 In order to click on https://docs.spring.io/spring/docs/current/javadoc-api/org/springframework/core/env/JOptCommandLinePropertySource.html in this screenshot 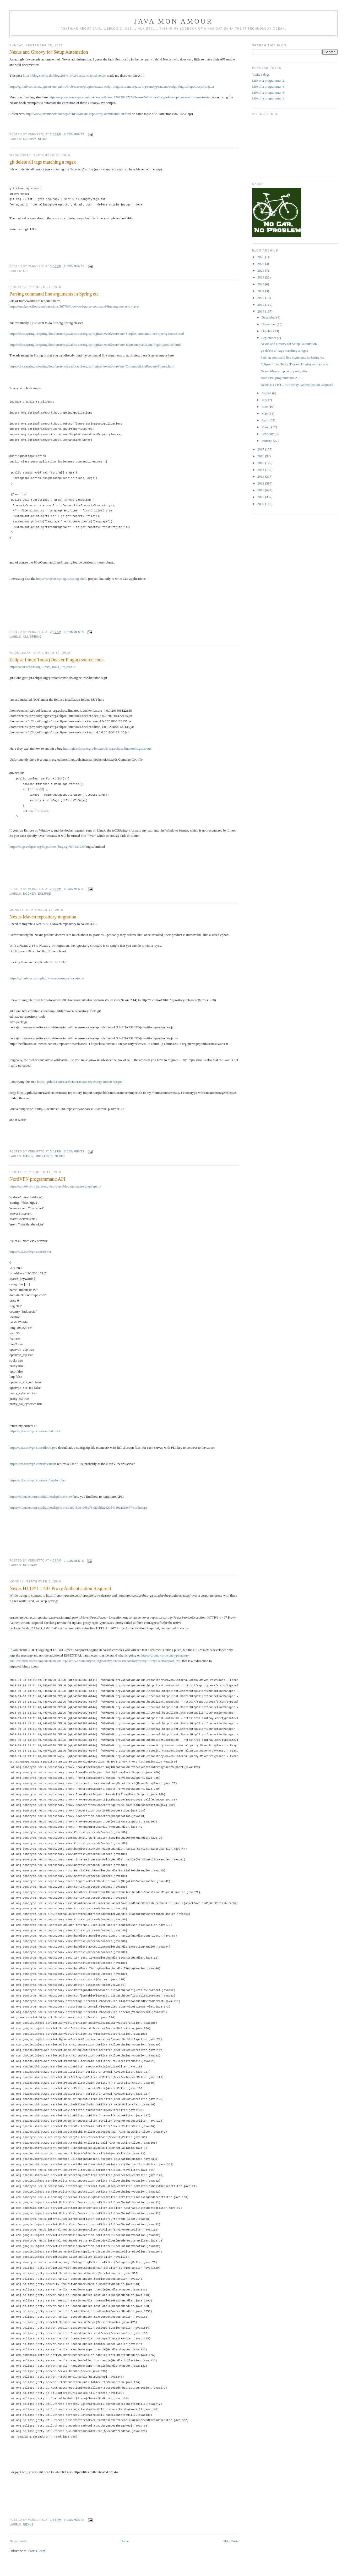, I will do `click(95, 345)`.